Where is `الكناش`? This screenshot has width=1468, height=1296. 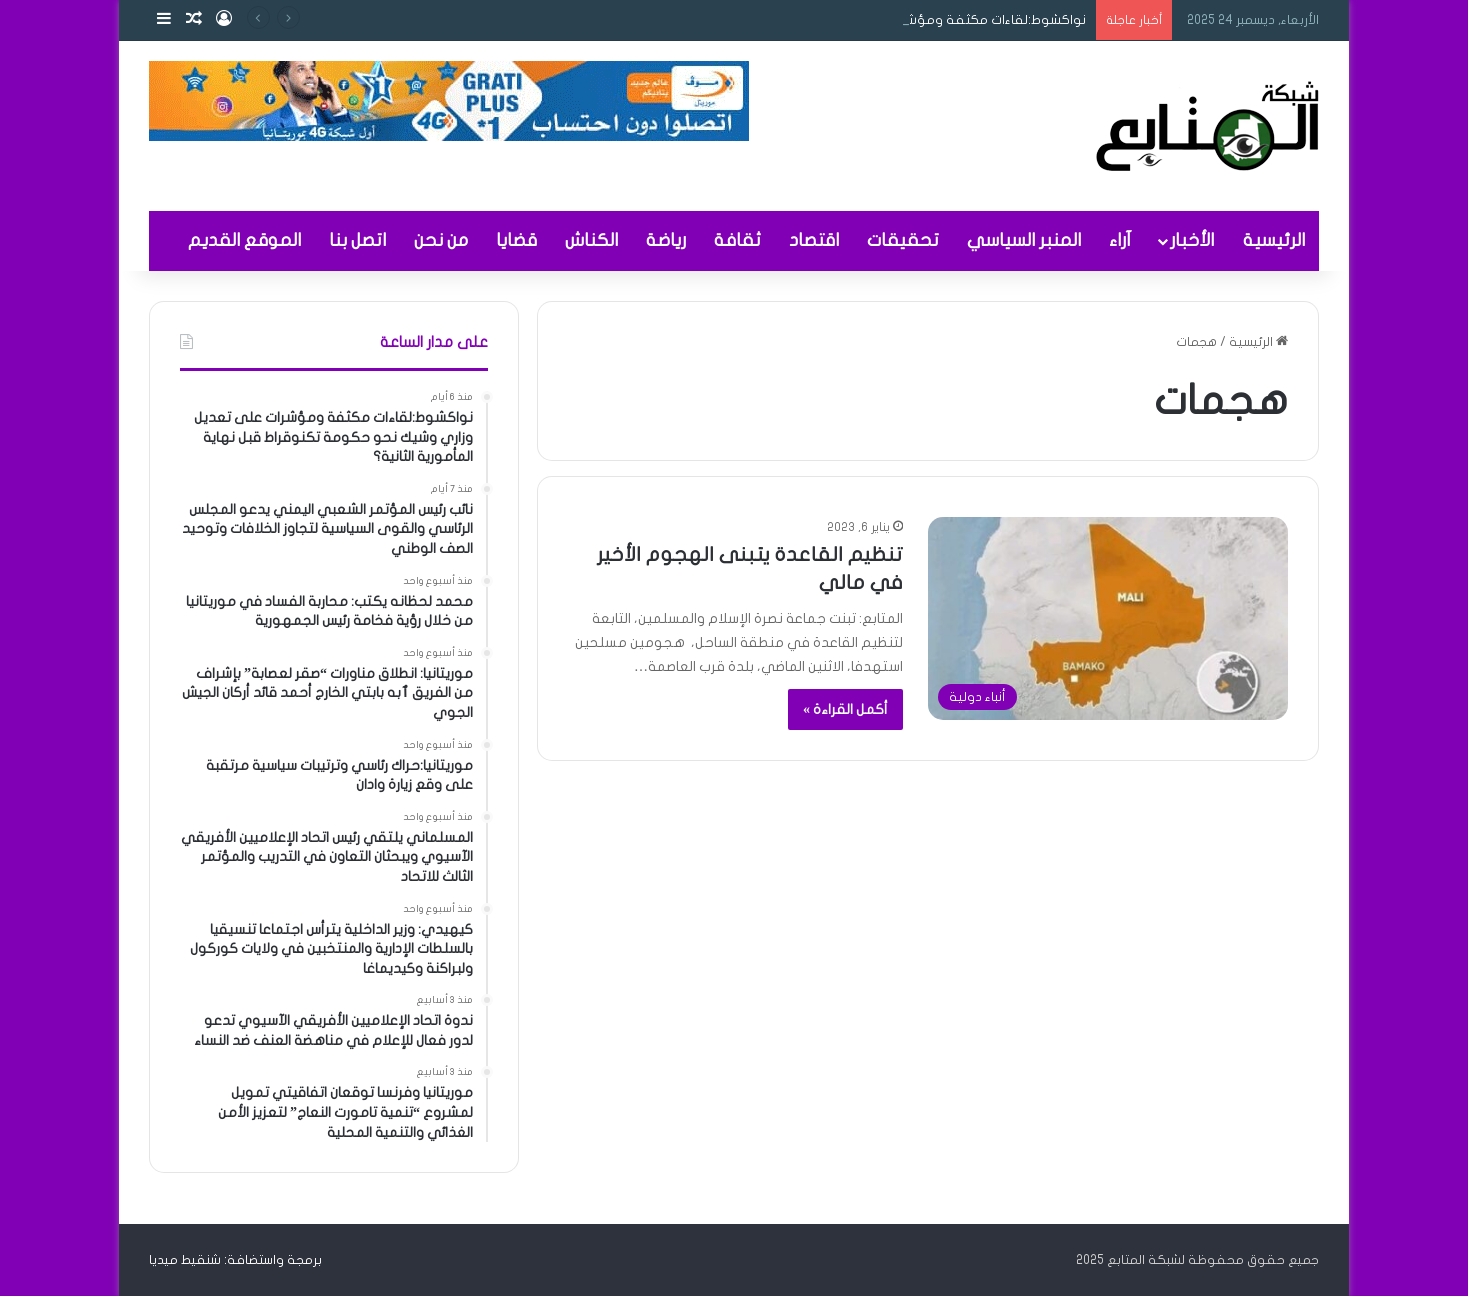 الكناش is located at coordinates (591, 240).